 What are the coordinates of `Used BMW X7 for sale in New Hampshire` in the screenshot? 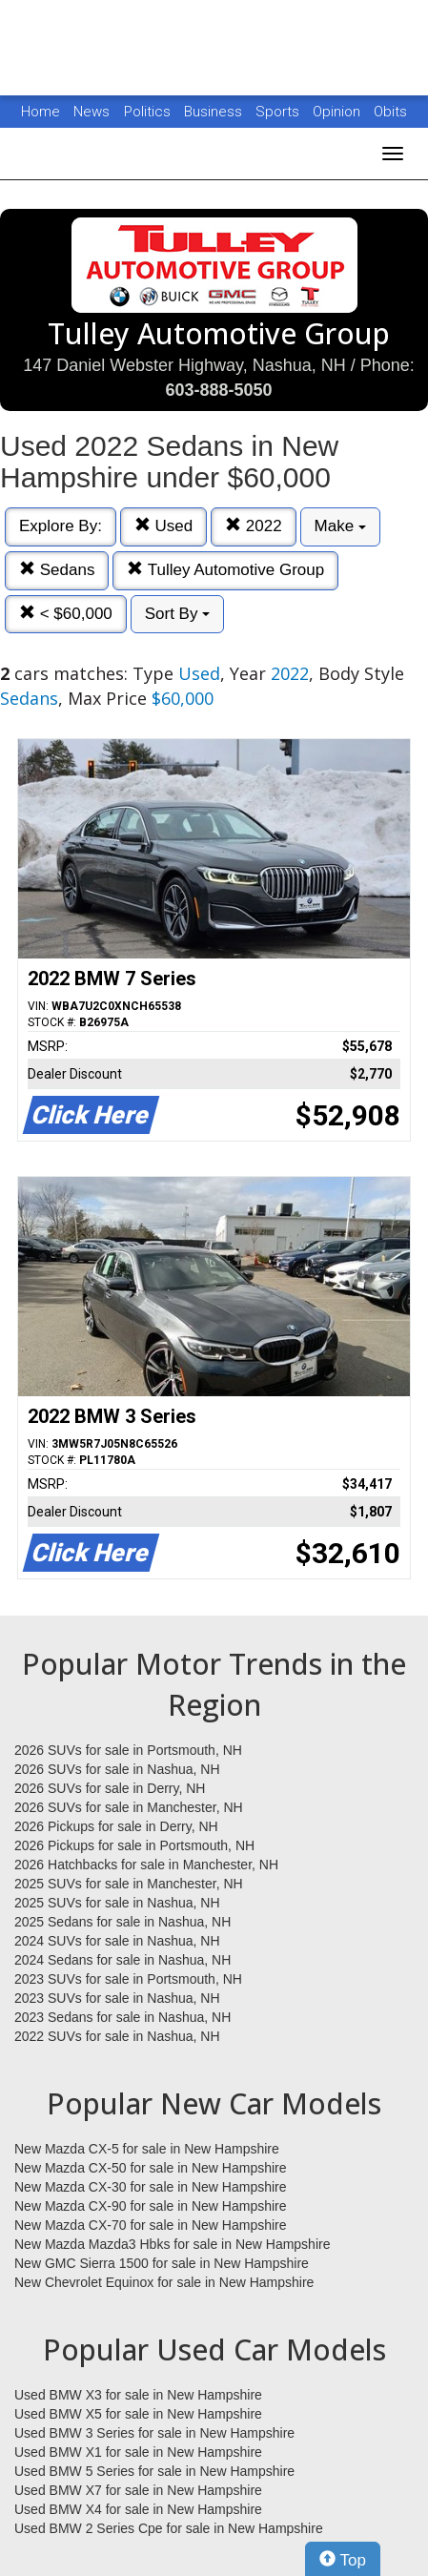 It's located at (138, 2490).